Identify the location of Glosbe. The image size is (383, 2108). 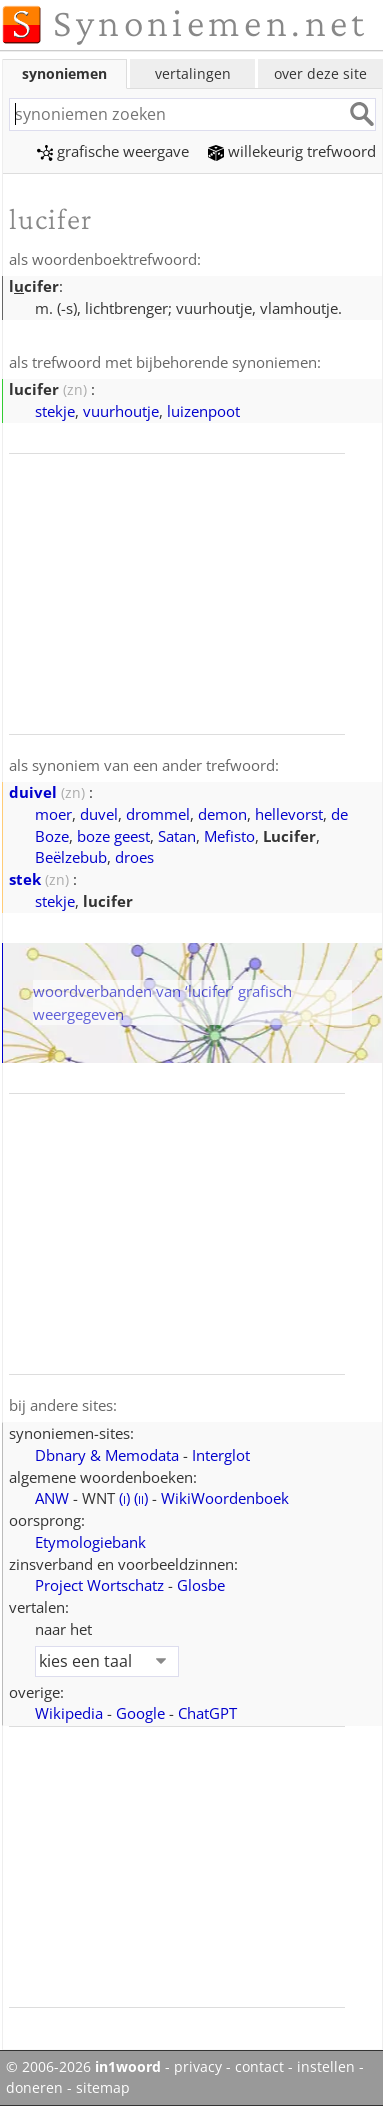
(201, 1585).